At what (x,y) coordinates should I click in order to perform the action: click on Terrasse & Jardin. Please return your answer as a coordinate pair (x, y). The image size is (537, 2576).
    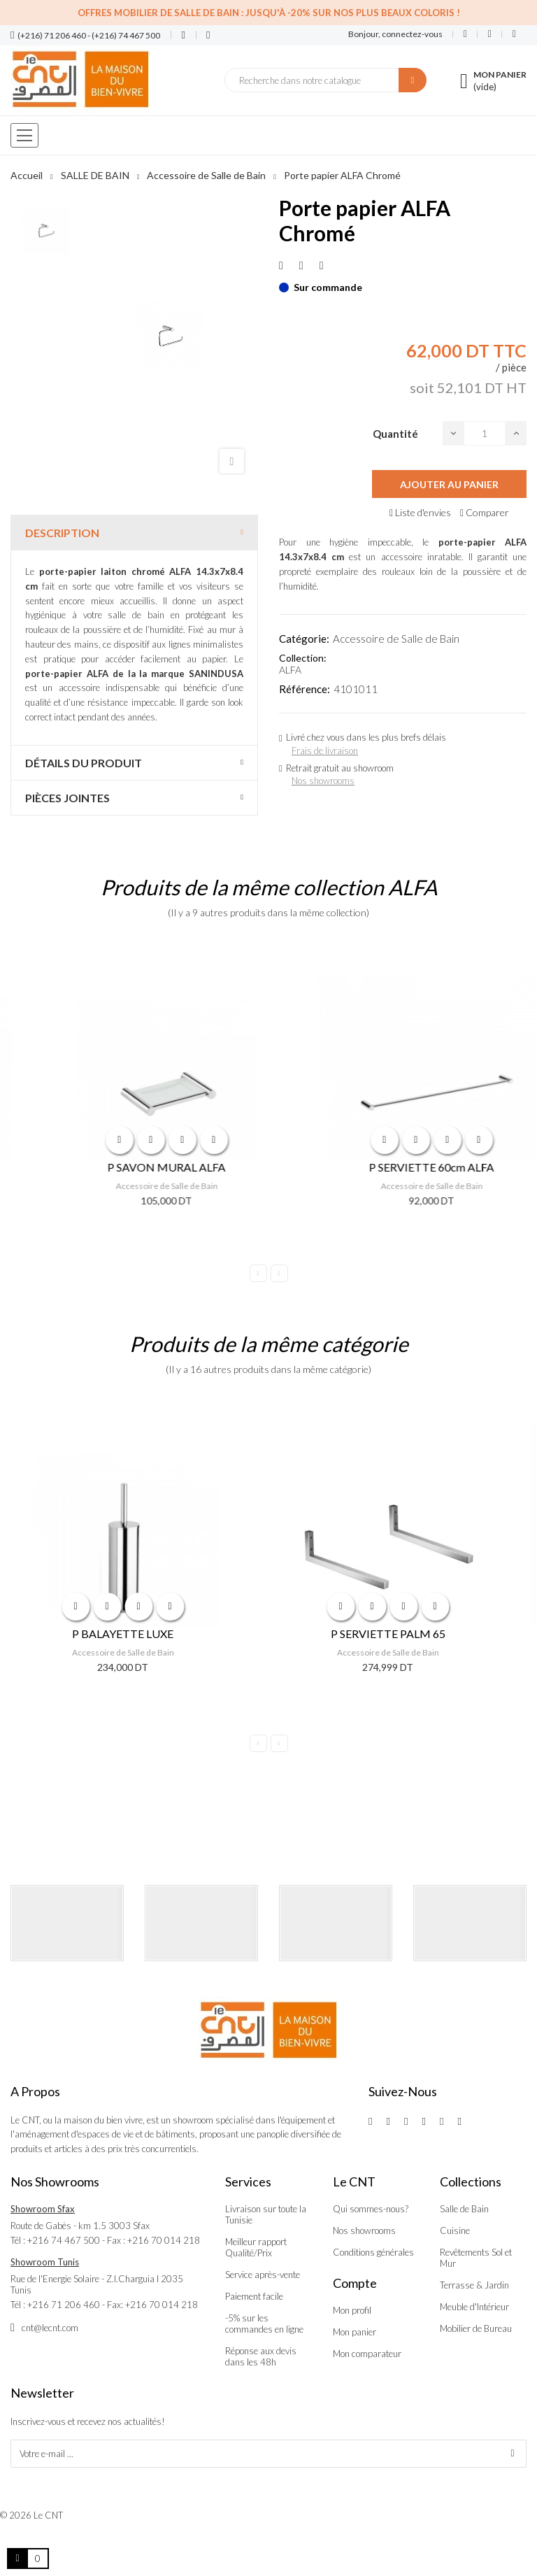
    Looking at the image, I should click on (474, 2285).